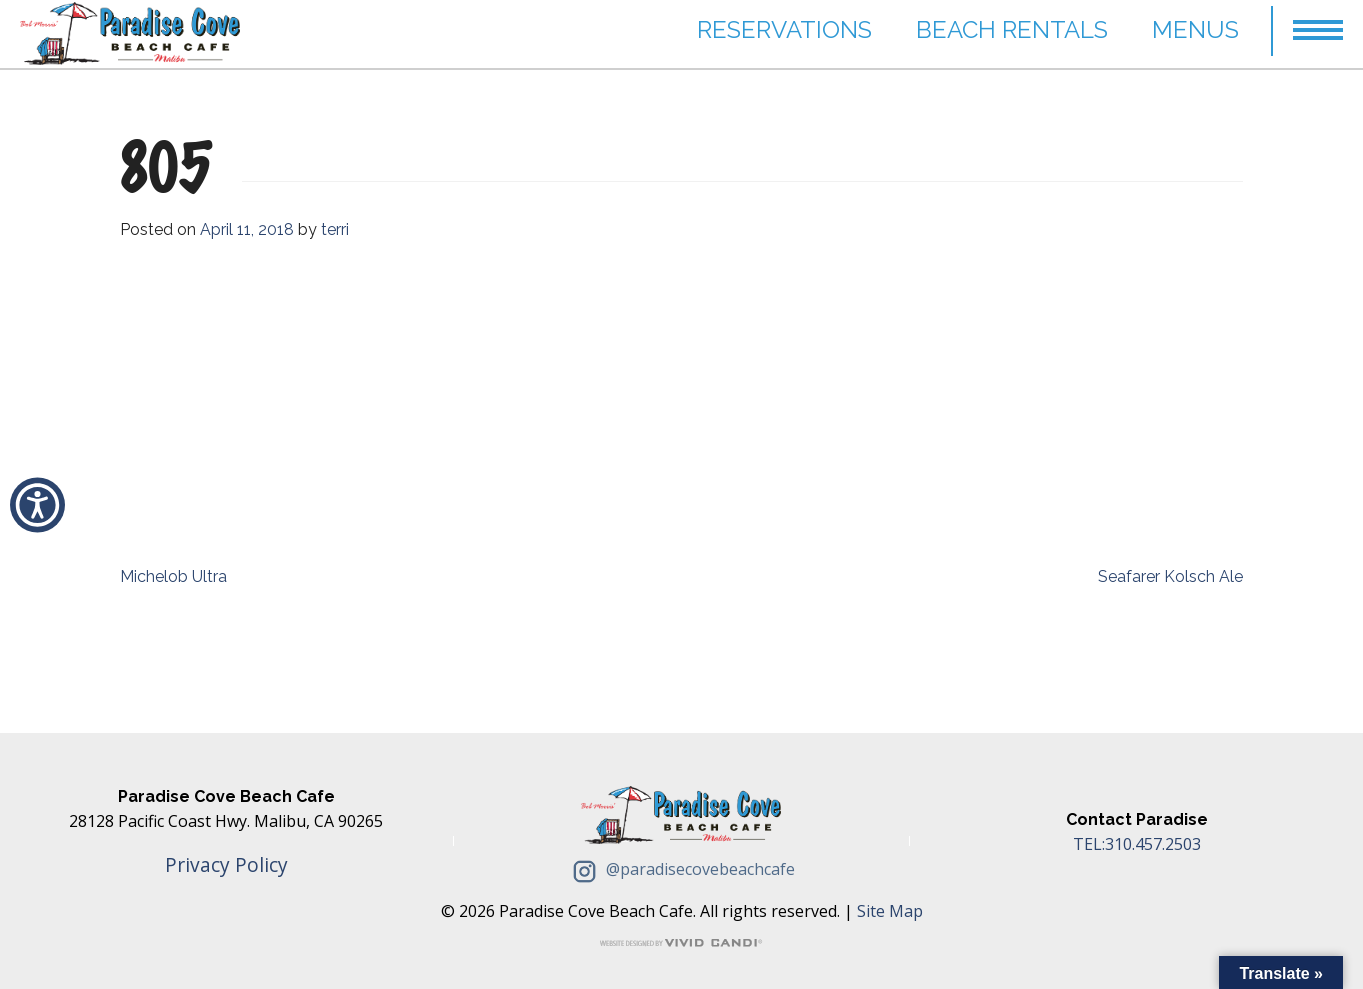  What do you see at coordinates (37, 504) in the screenshot?
I see `[button]` at bounding box center [37, 504].